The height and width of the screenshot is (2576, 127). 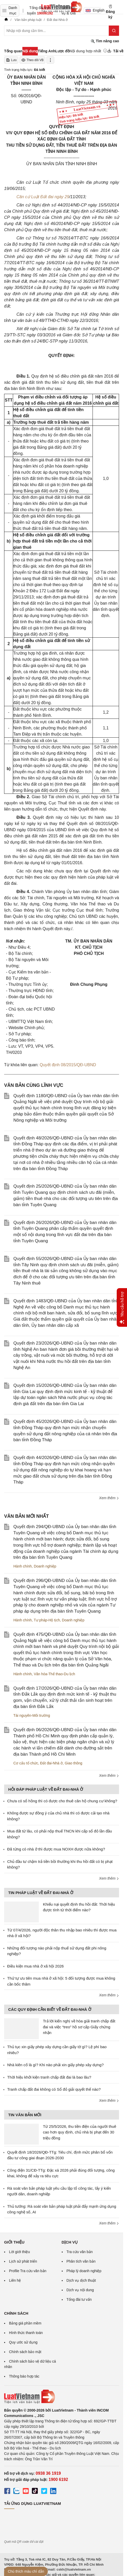 What do you see at coordinates (54, 2089) in the screenshot?
I see `Tranh chấp đất đai không có Sổ đỏ giải quyết thế nào?` at bounding box center [54, 2089].